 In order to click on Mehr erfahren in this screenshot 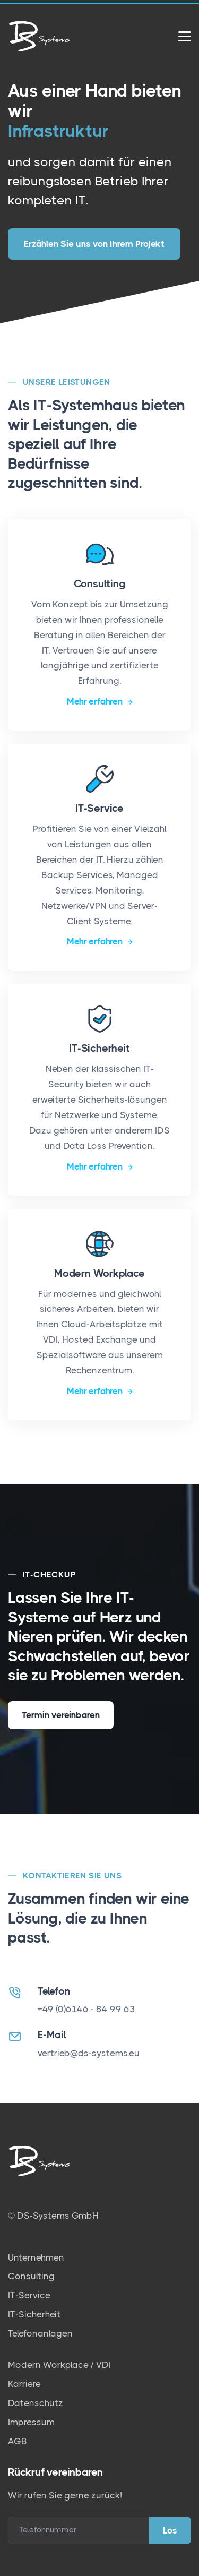, I will do `click(95, 701)`.